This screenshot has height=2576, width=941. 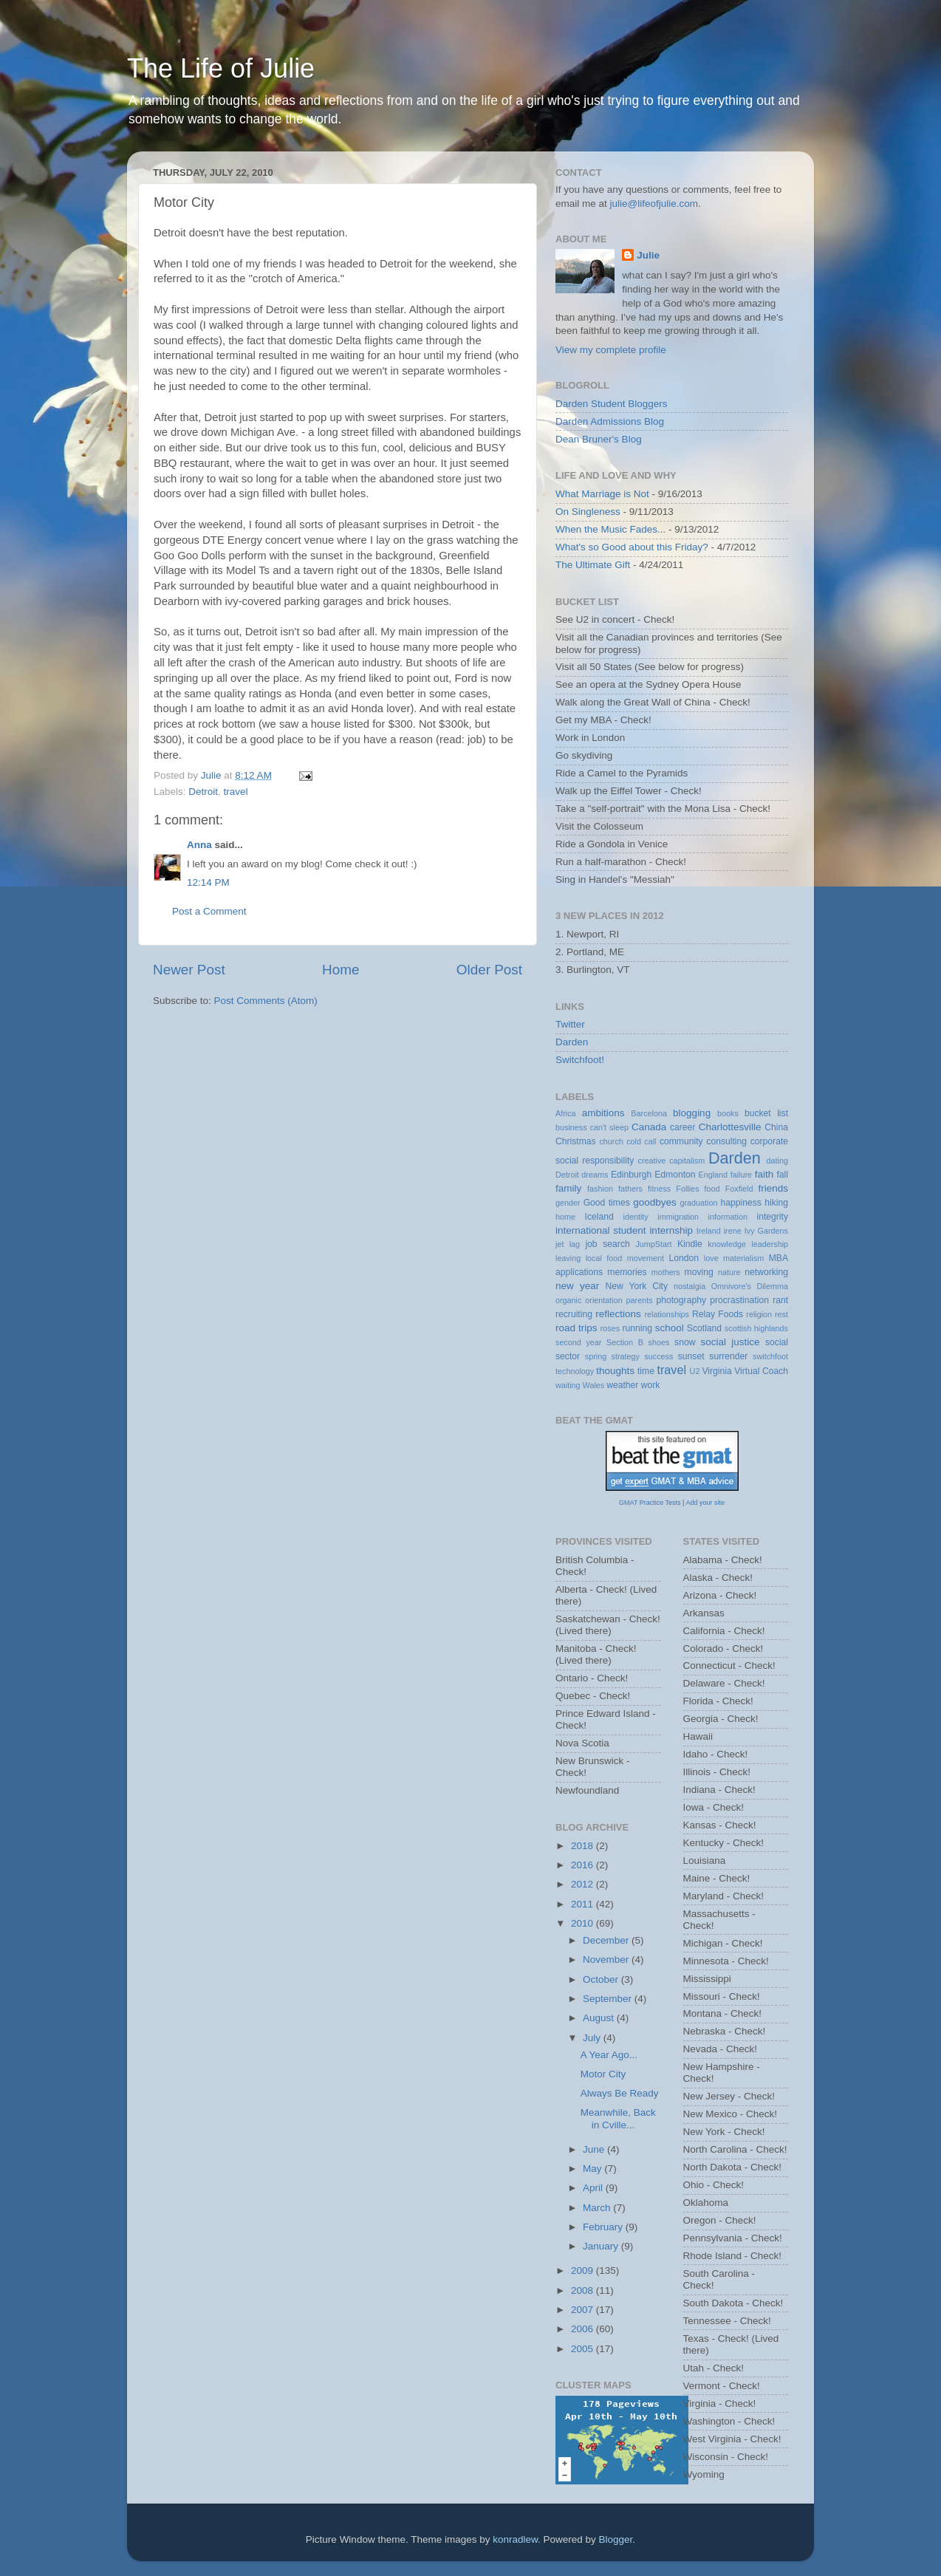 I want to click on Relay Foods, so click(x=717, y=1314).